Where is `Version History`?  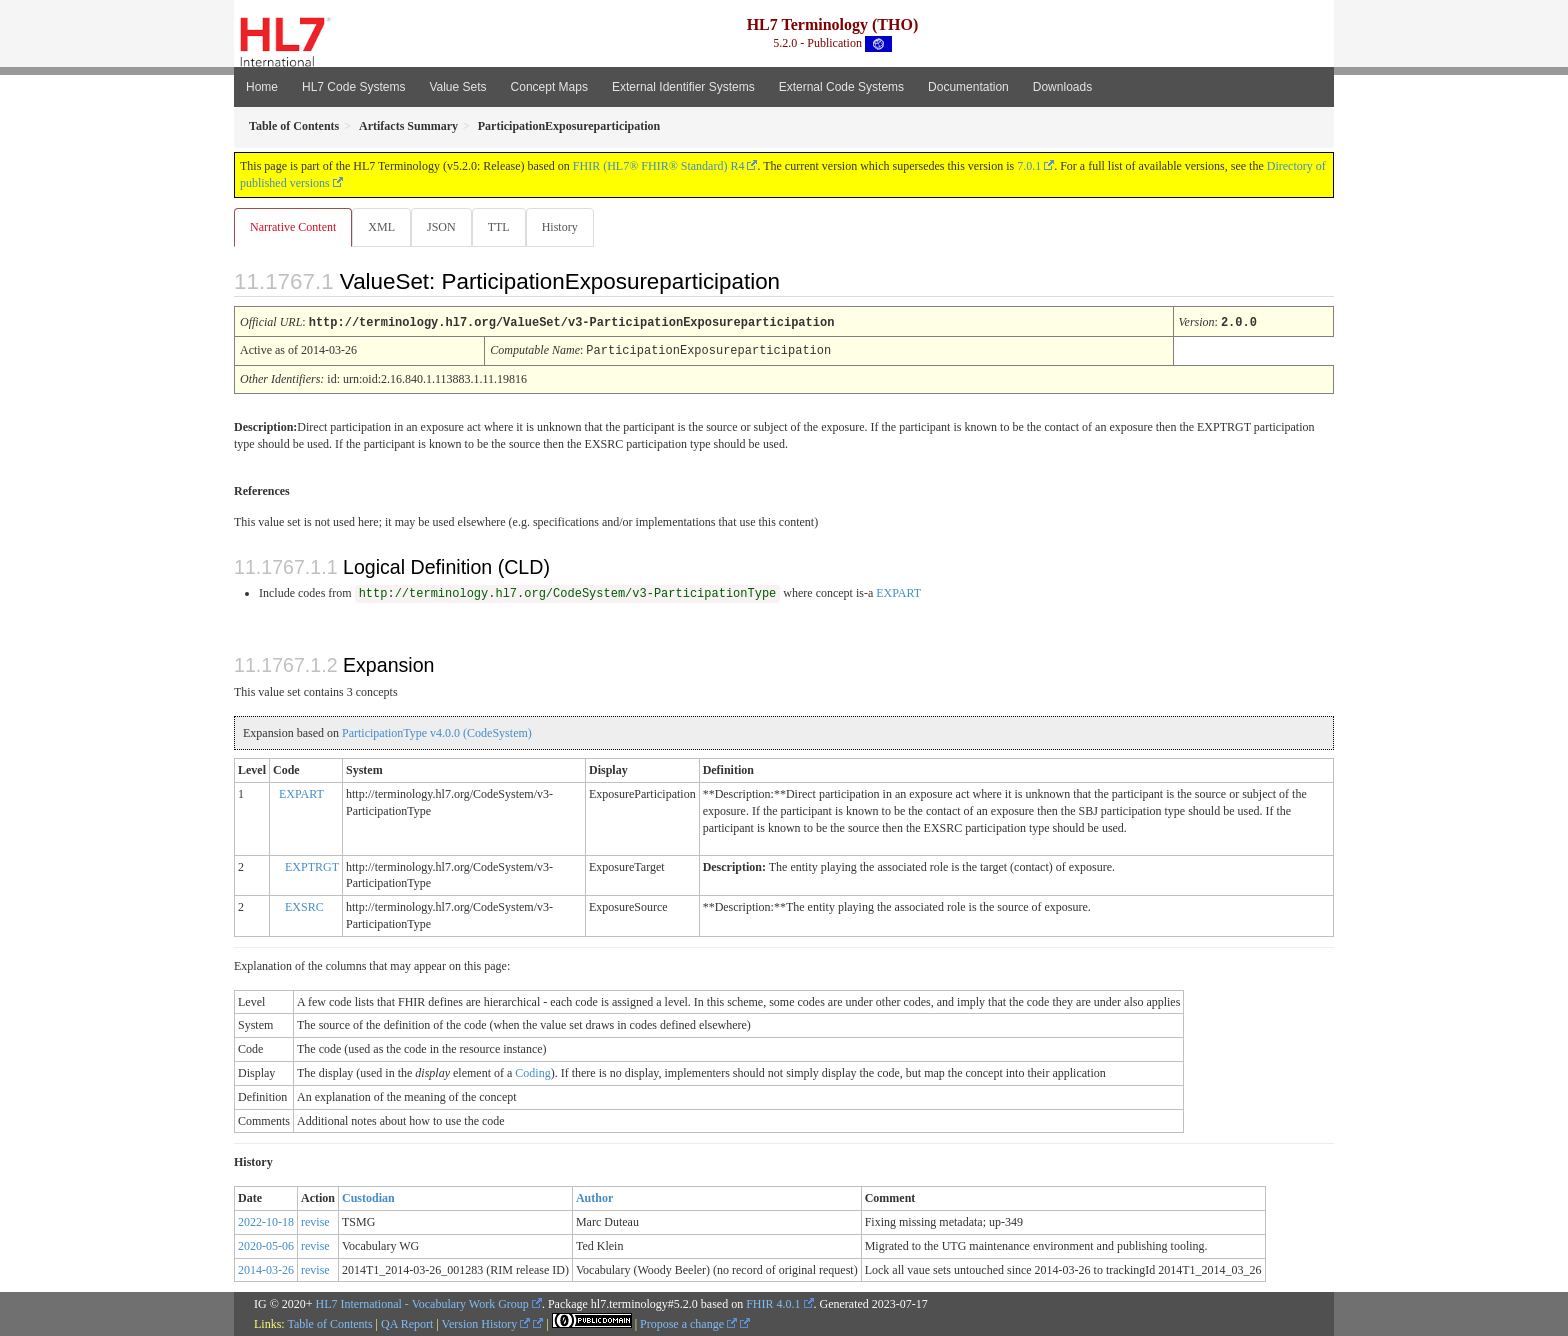 Version History is located at coordinates (486, 1323).